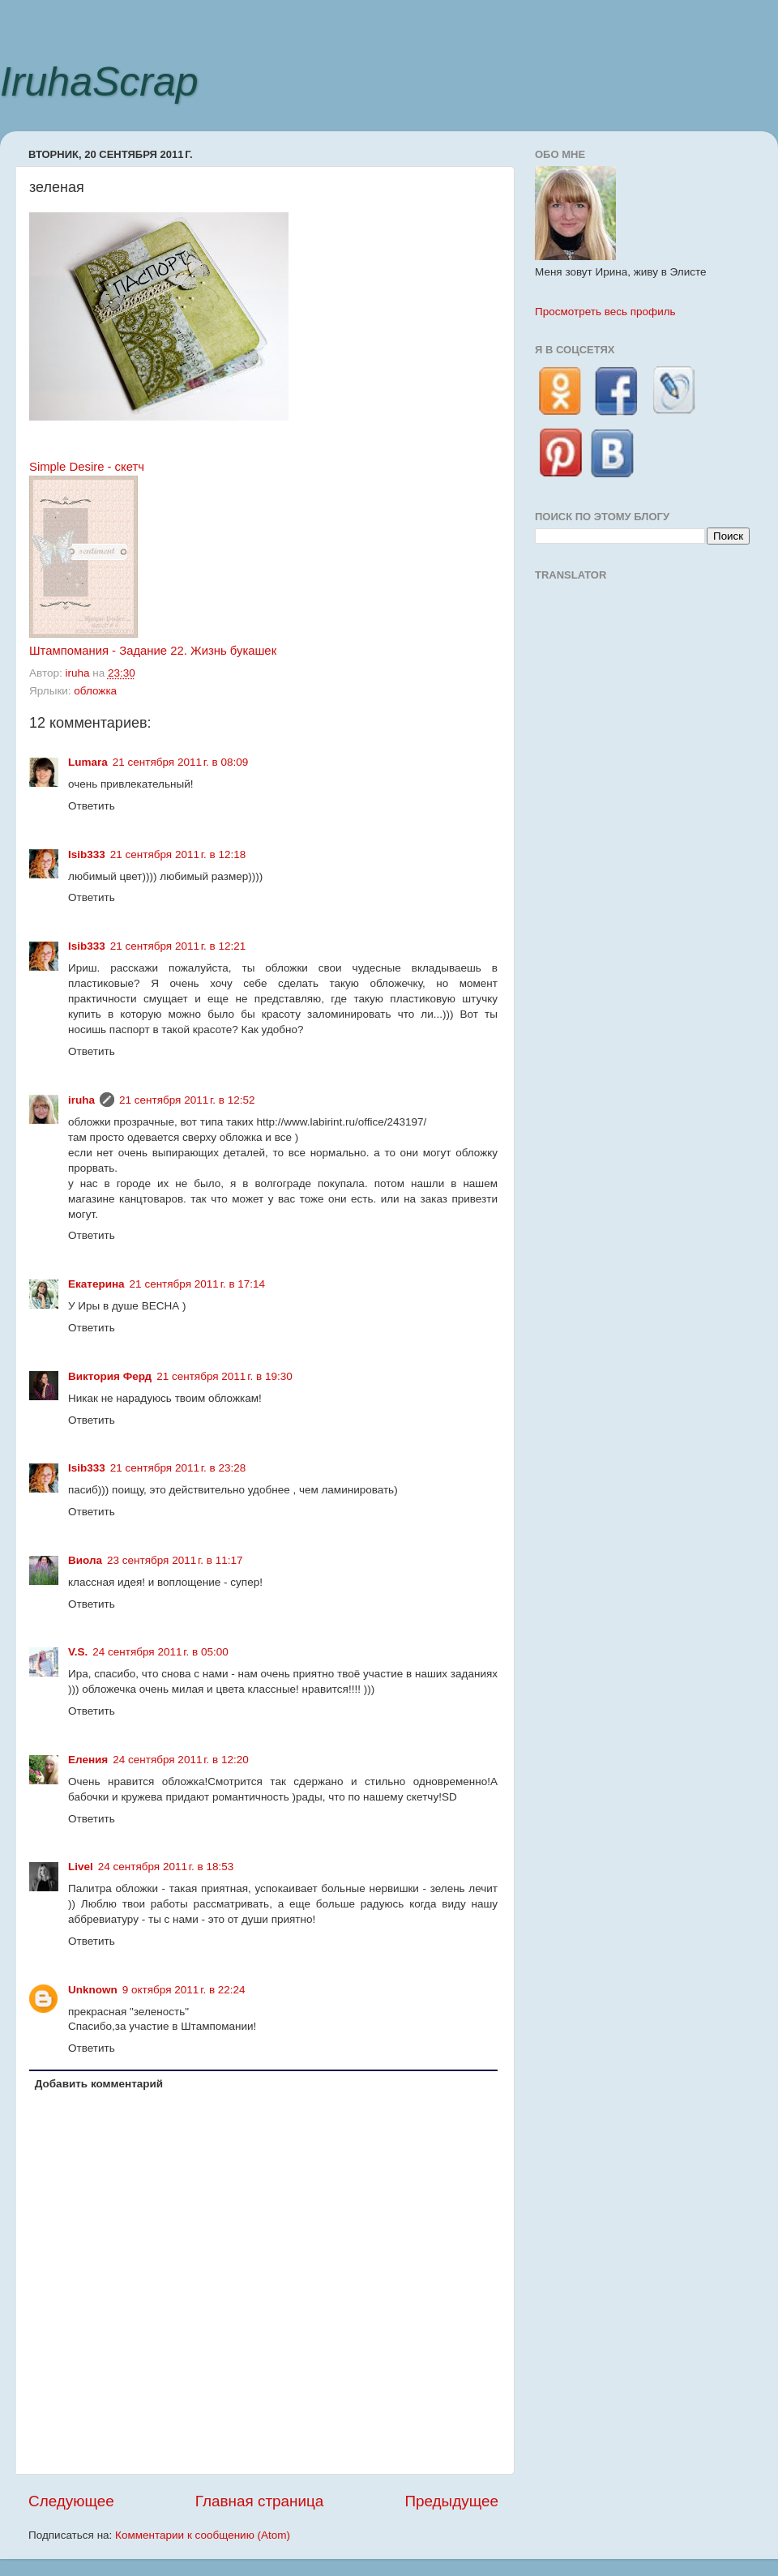 The height and width of the screenshot is (2576, 778). I want to click on Lumara, so click(88, 762).